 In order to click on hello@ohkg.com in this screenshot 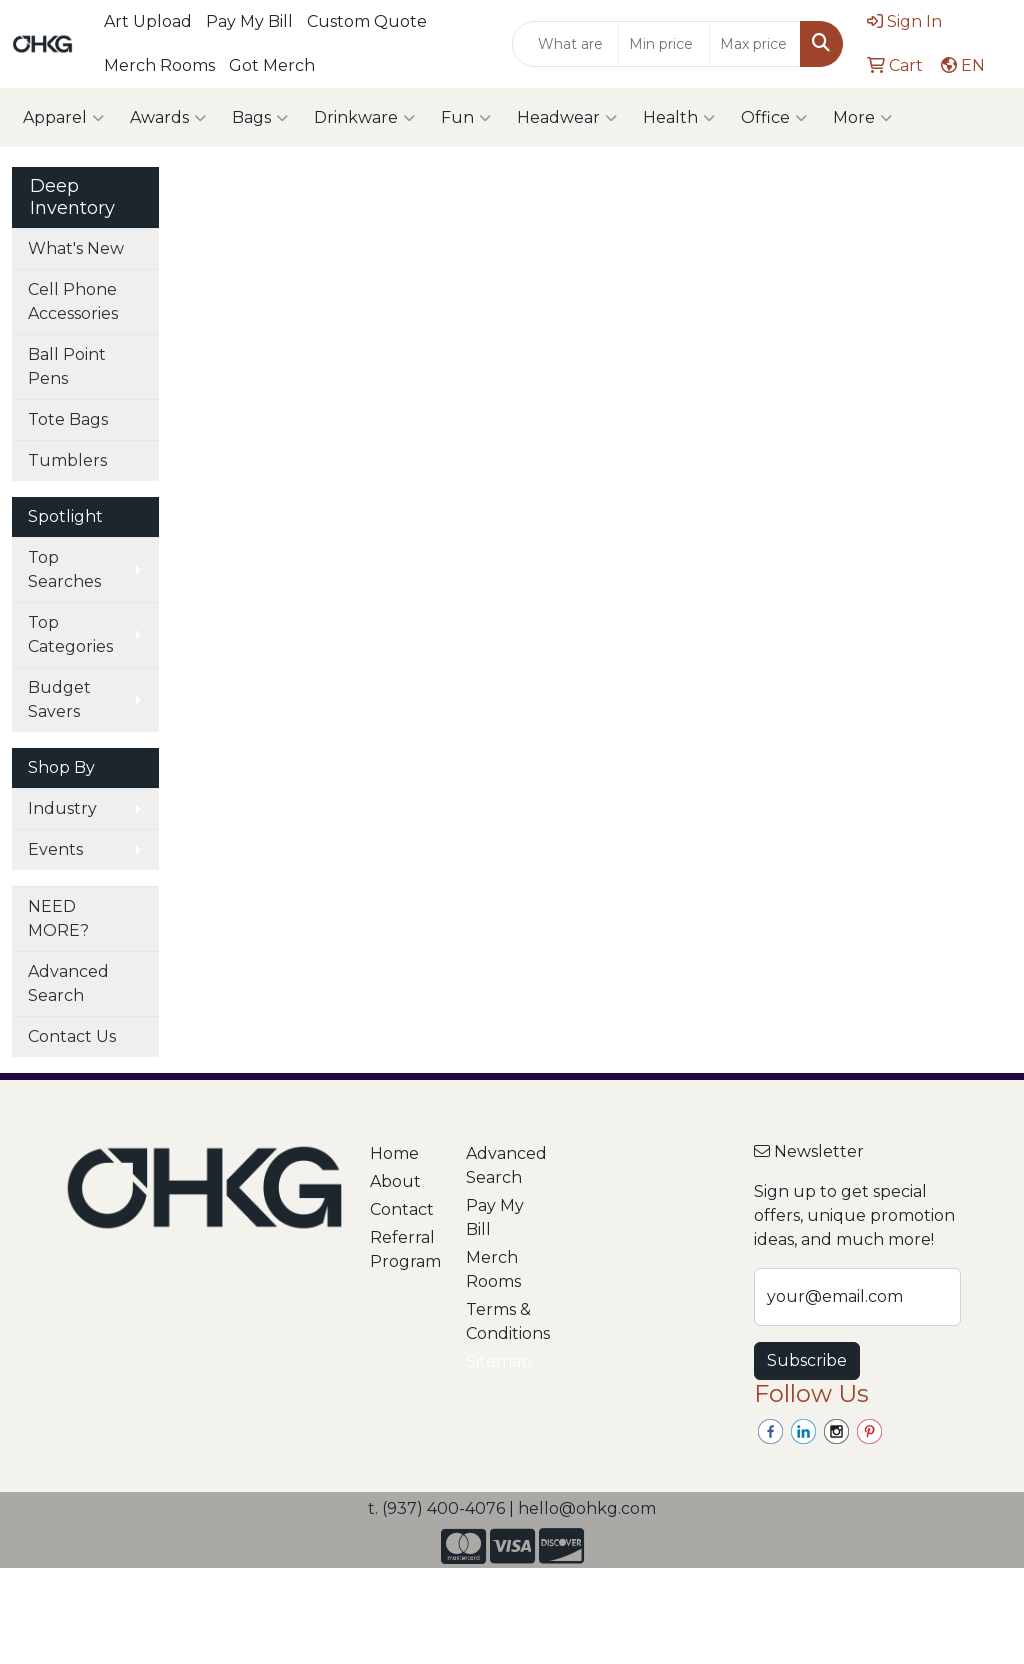, I will do `click(587, 1508)`.